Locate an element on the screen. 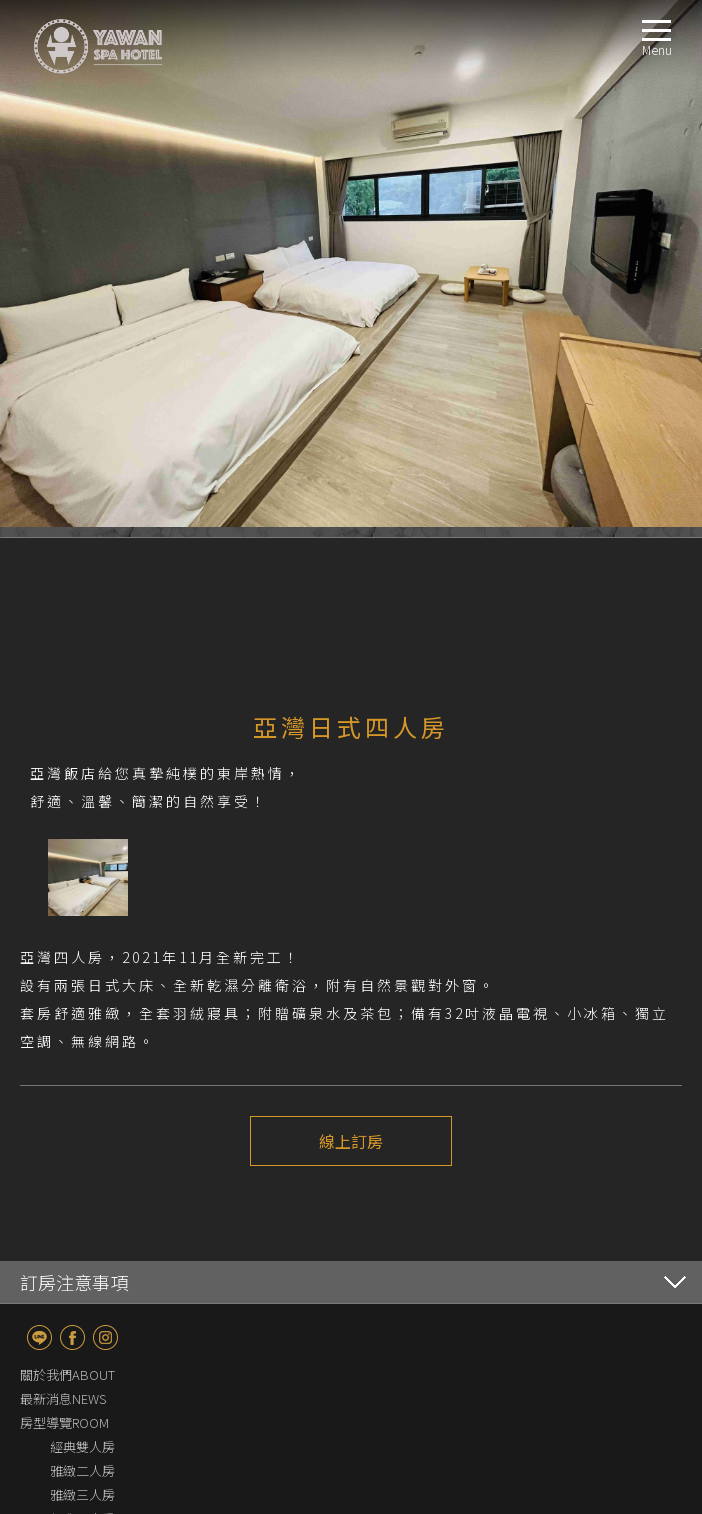 This screenshot has width=702, height=1514. 經典雙人房 is located at coordinates (82, 1448).